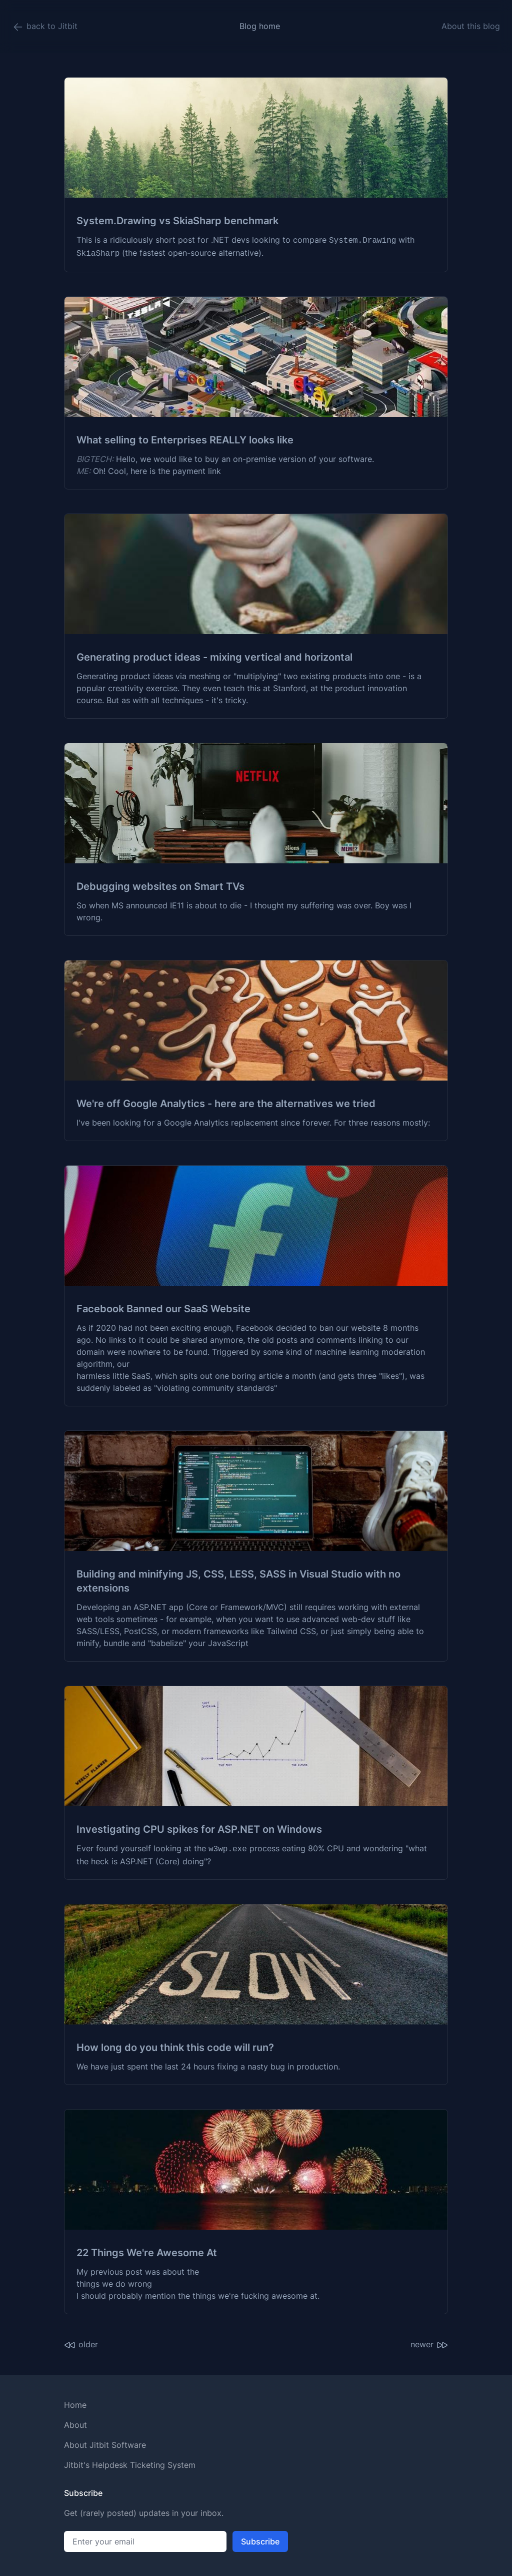 This screenshot has width=512, height=2576. What do you see at coordinates (137, 2272) in the screenshot?
I see `My previous post was about the` at bounding box center [137, 2272].